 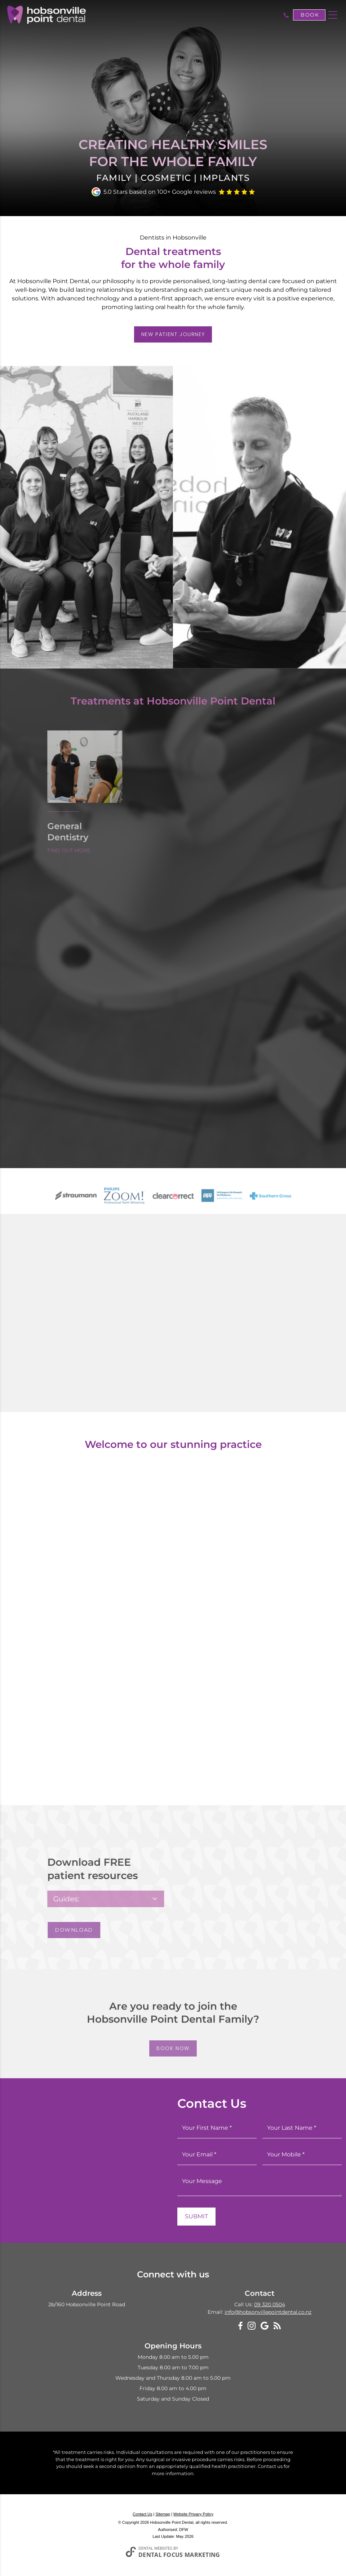 What do you see at coordinates (163, 2514) in the screenshot?
I see `Sitemap` at bounding box center [163, 2514].